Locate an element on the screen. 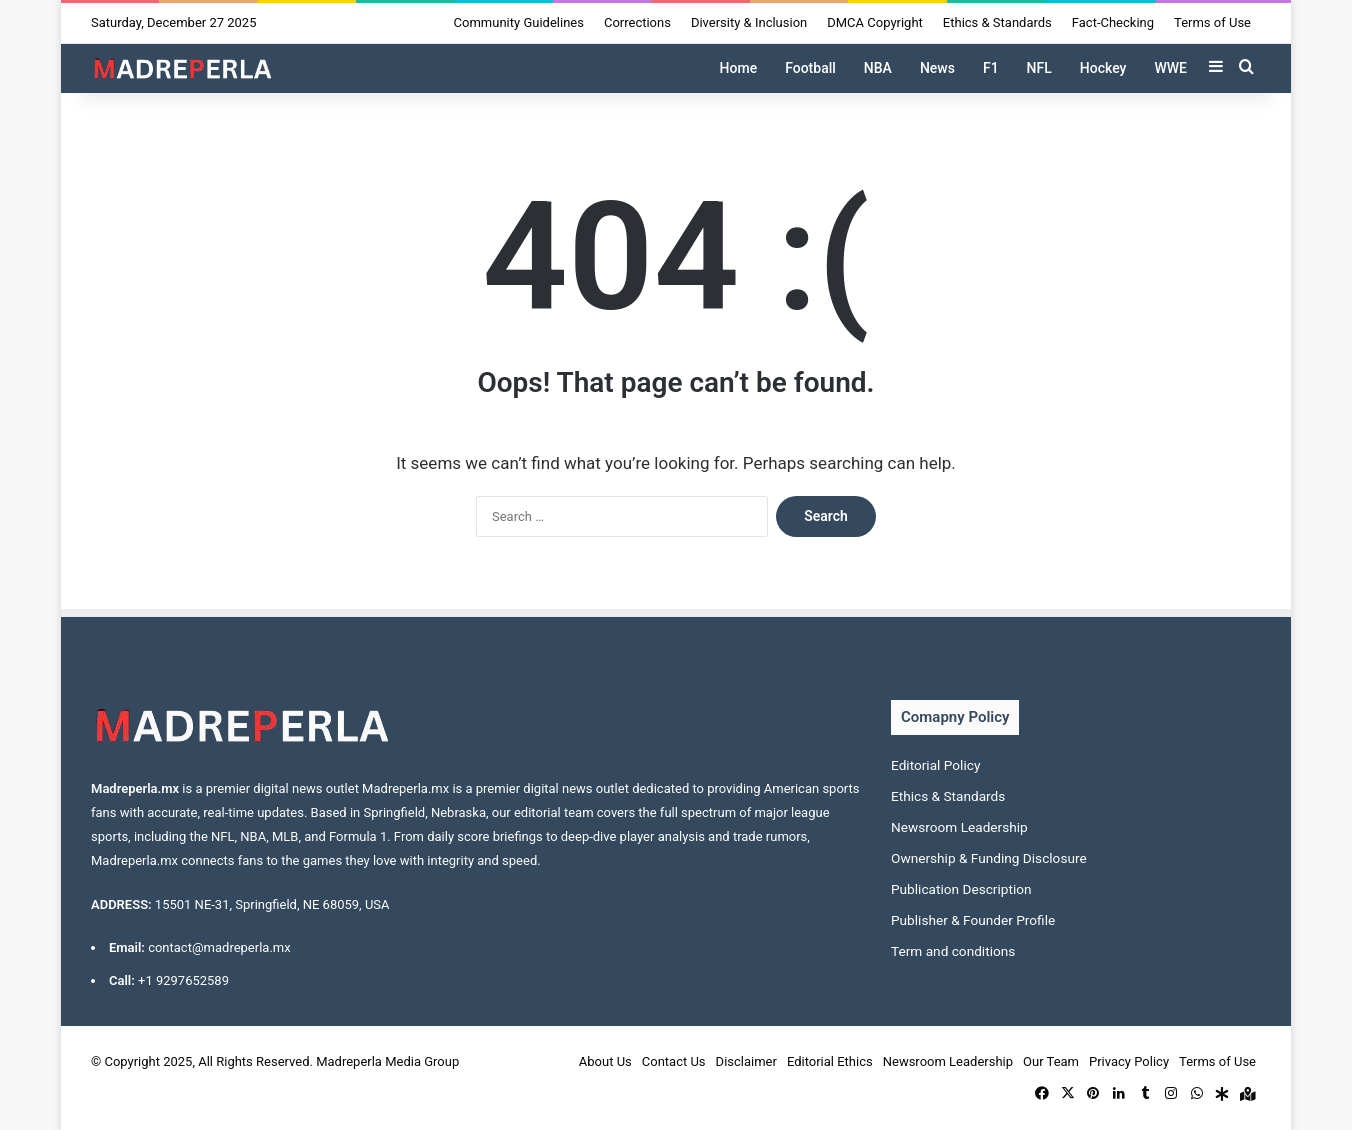 The image size is (1352, 1130). Diversity & Inclusion is located at coordinates (749, 22).